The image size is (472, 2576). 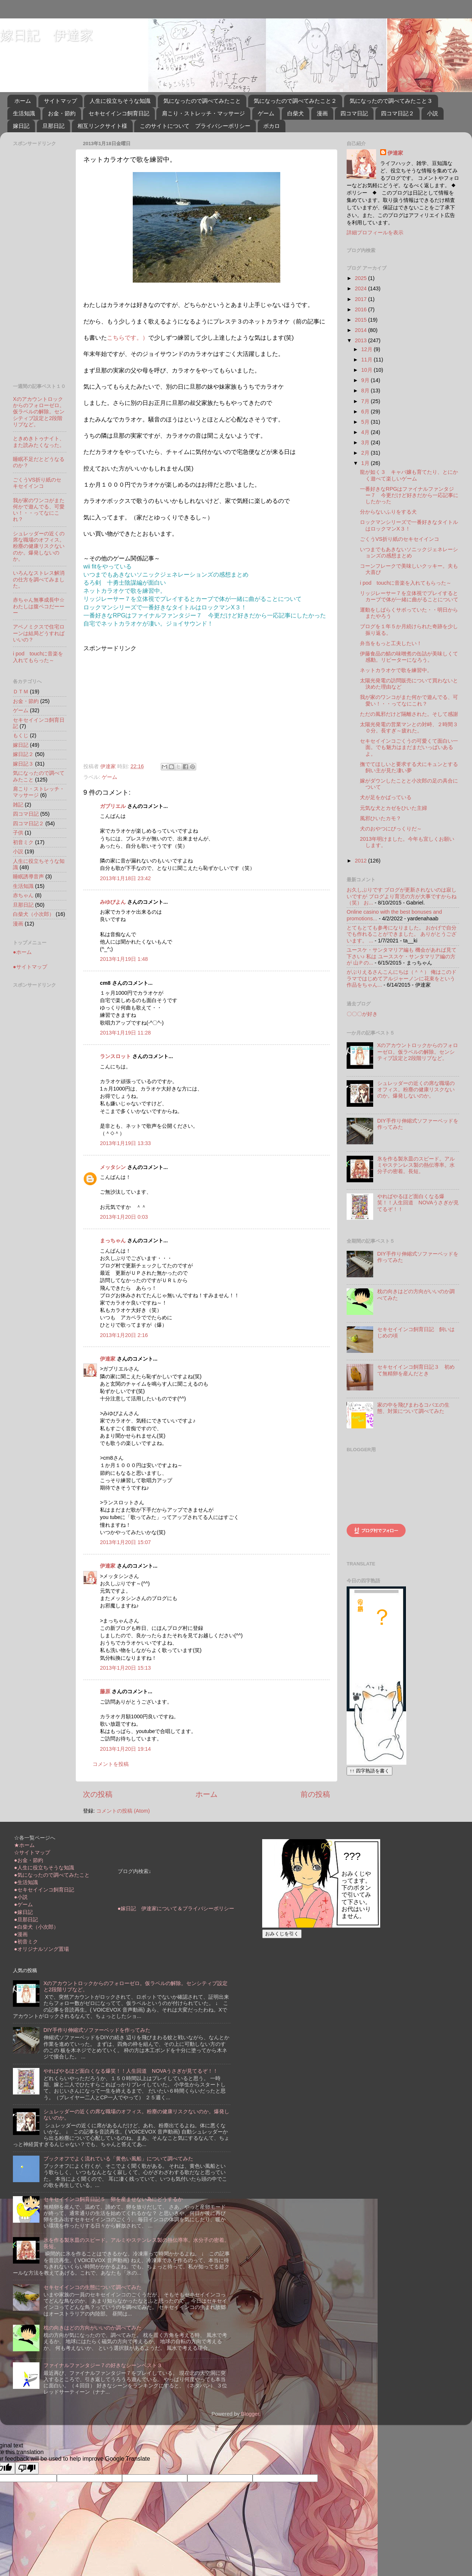 What do you see at coordinates (409, 475) in the screenshot?
I see `龍が如く３ キャバ嬢も育てたり、とにかく遊べて楽しいゲーム` at bounding box center [409, 475].